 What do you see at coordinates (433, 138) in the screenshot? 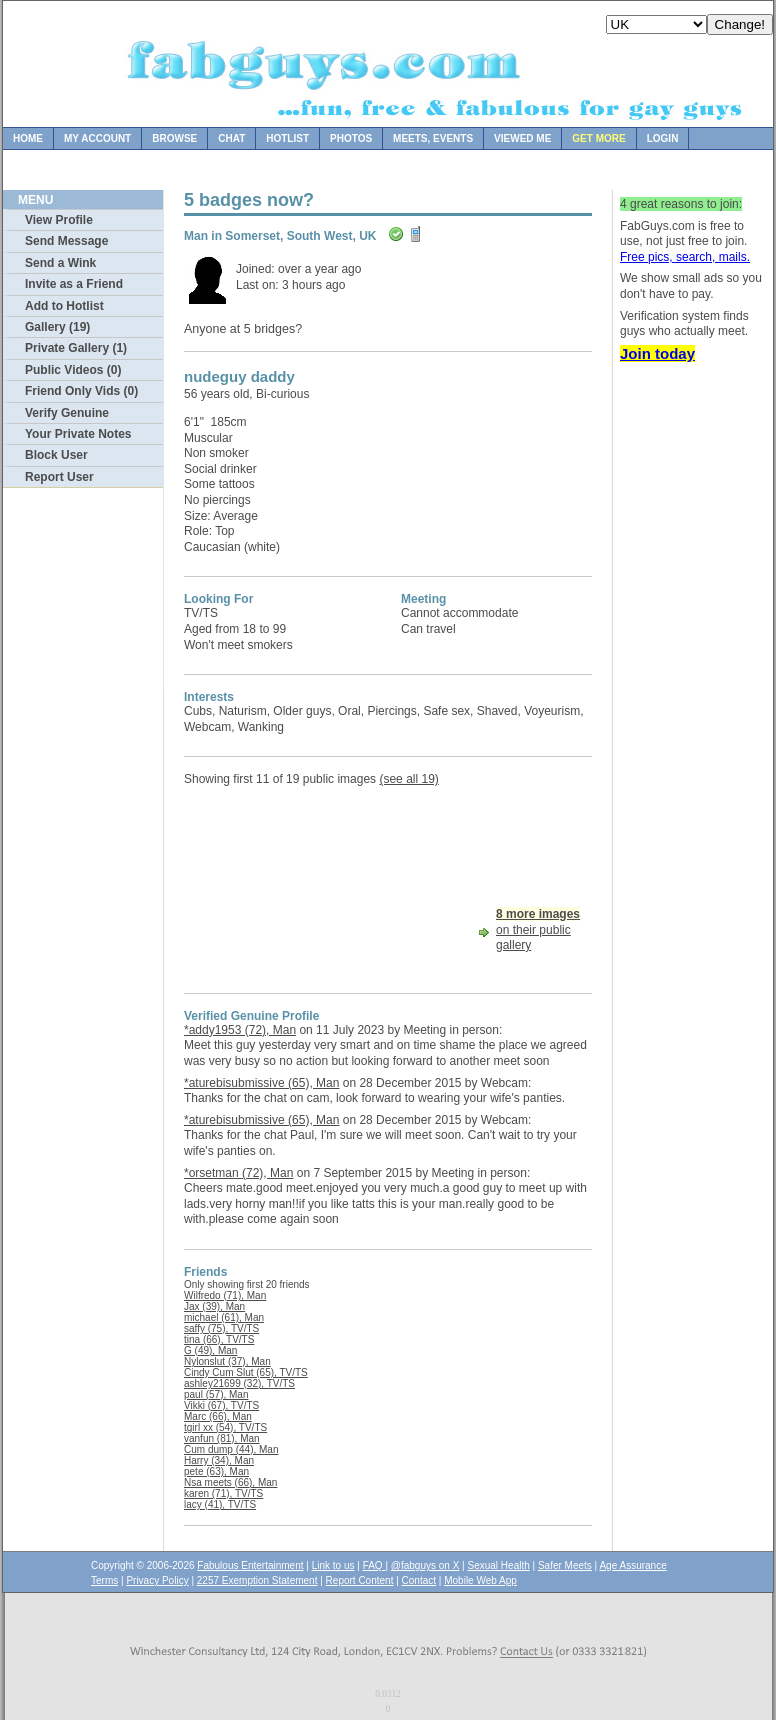
I see `Meets, Events` at bounding box center [433, 138].